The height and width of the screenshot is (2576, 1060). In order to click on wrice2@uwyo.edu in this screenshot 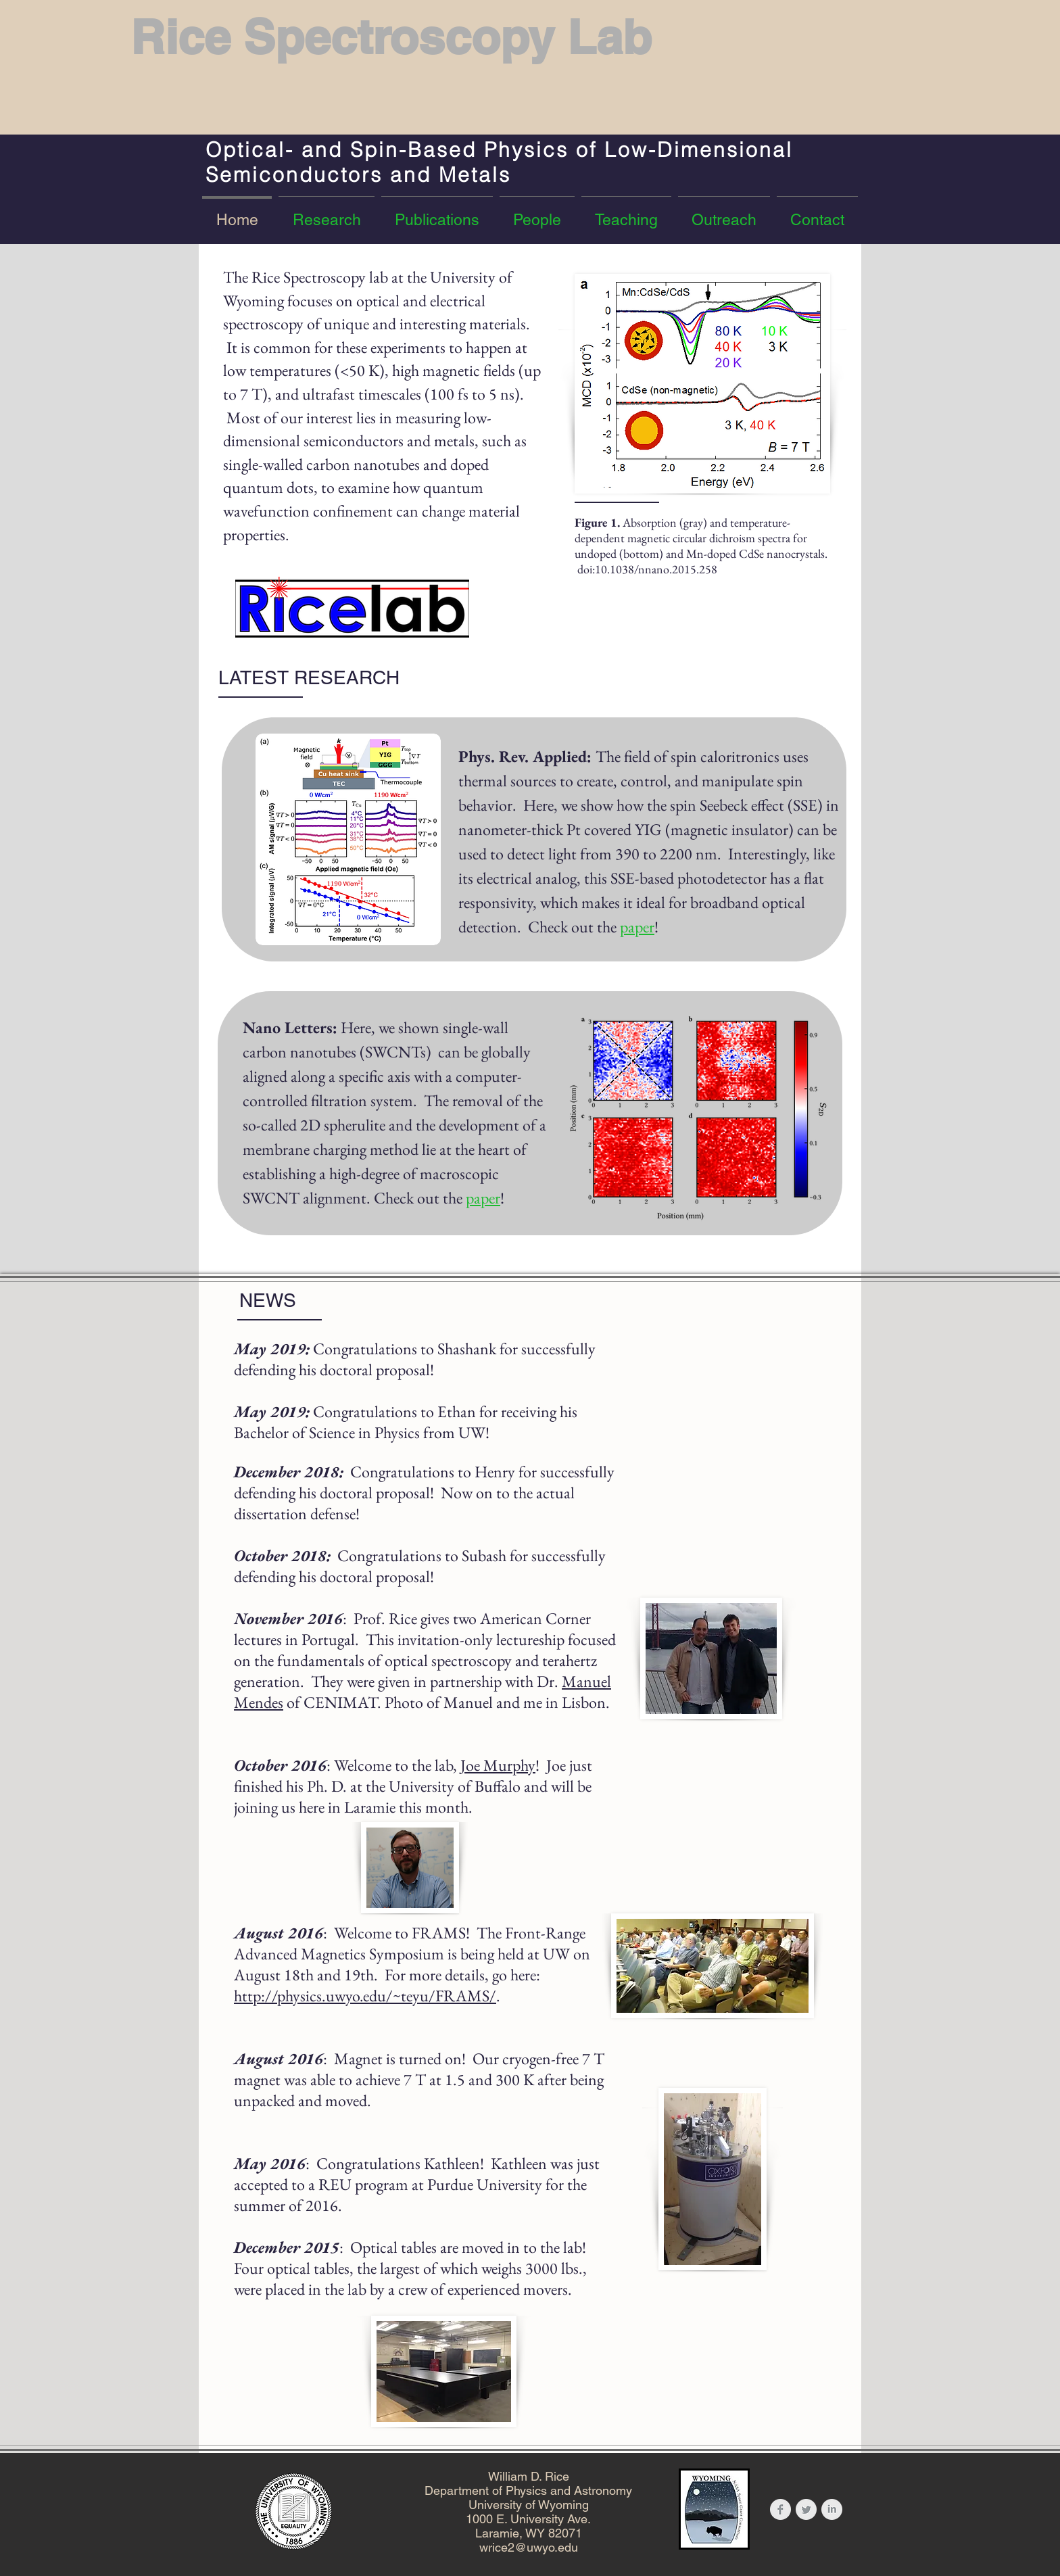, I will do `click(528, 2547)`.